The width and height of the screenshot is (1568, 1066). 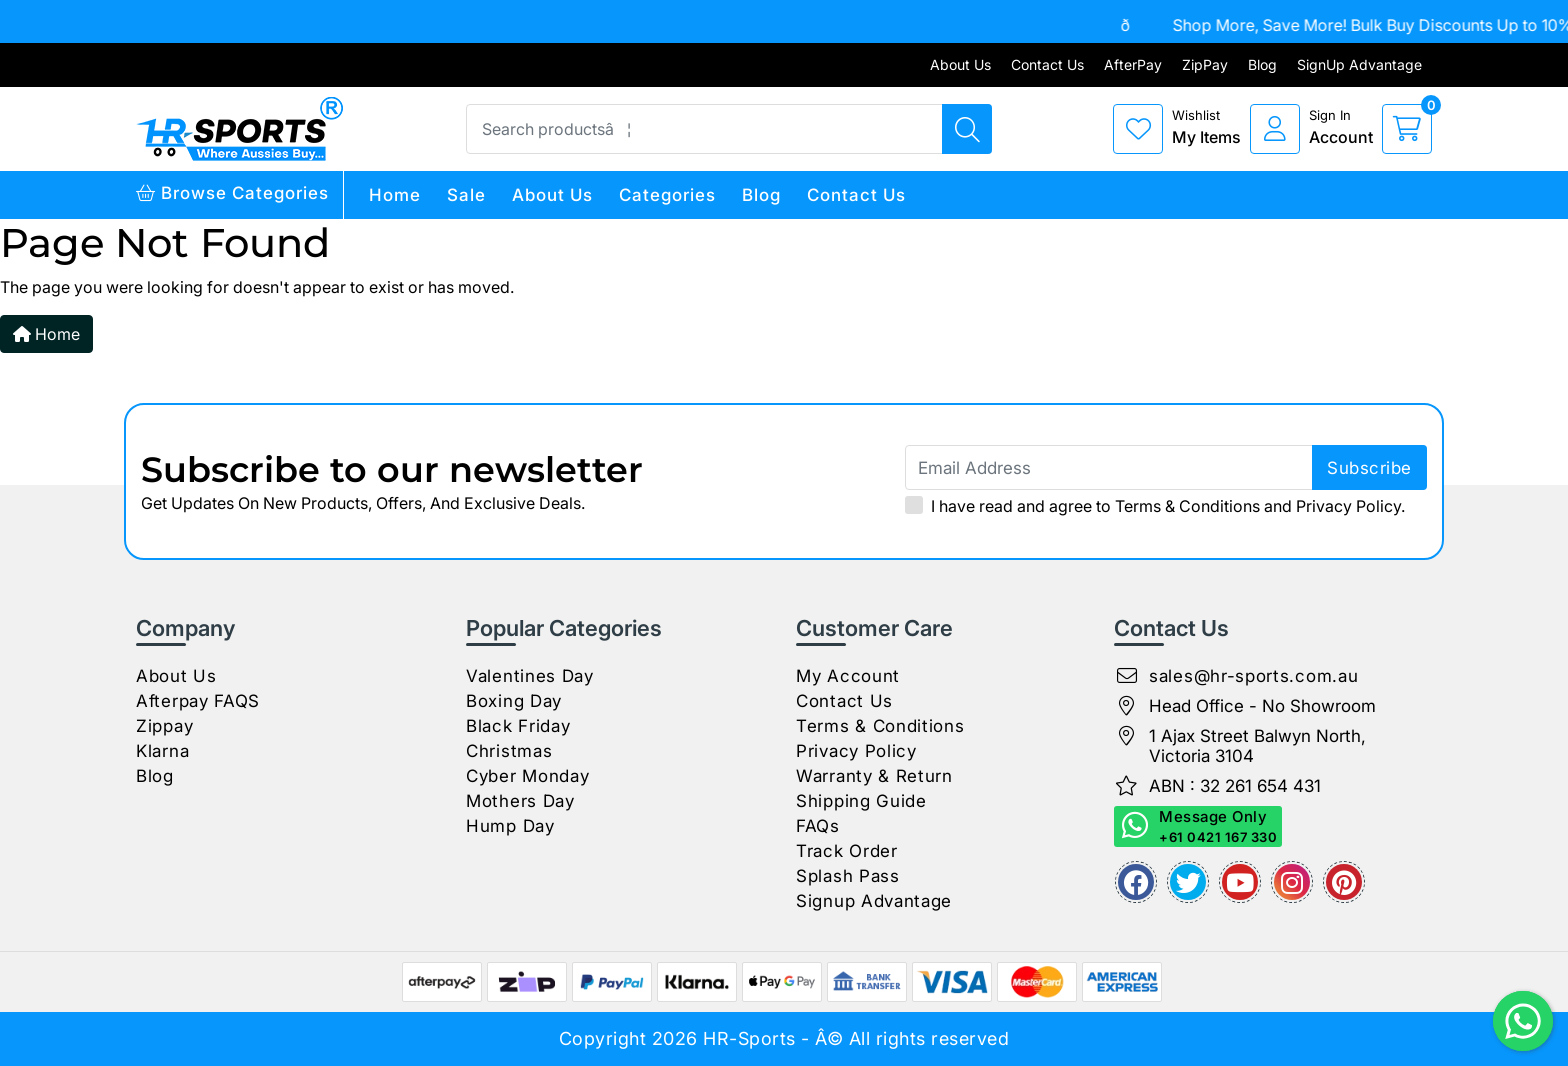 I want to click on Warranty & Return, so click(x=874, y=776).